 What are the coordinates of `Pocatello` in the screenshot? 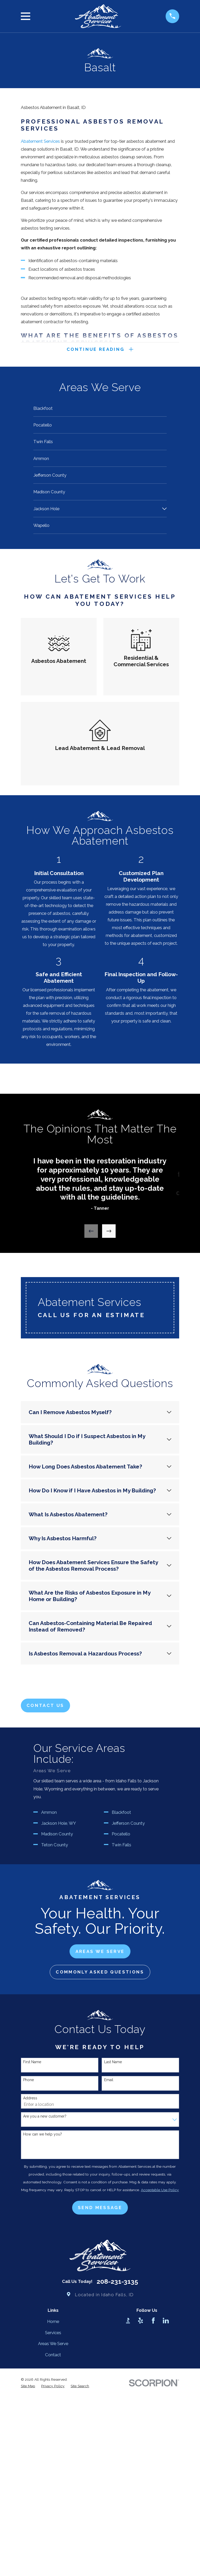 It's located at (121, 2035).